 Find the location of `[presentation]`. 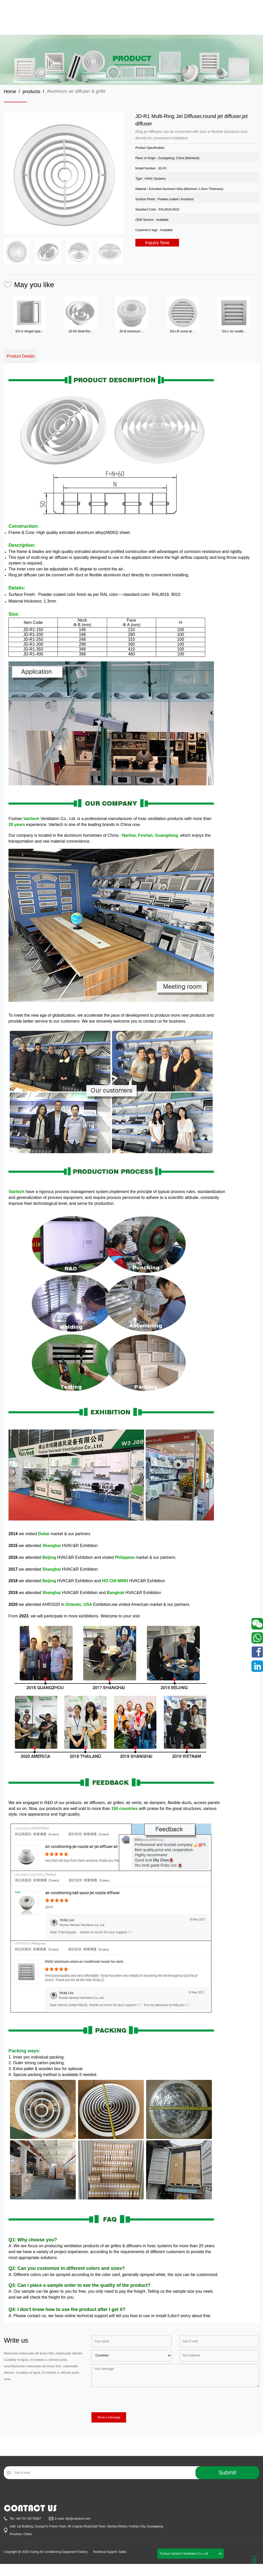

[presentation] is located at coordinates (130, 2400).